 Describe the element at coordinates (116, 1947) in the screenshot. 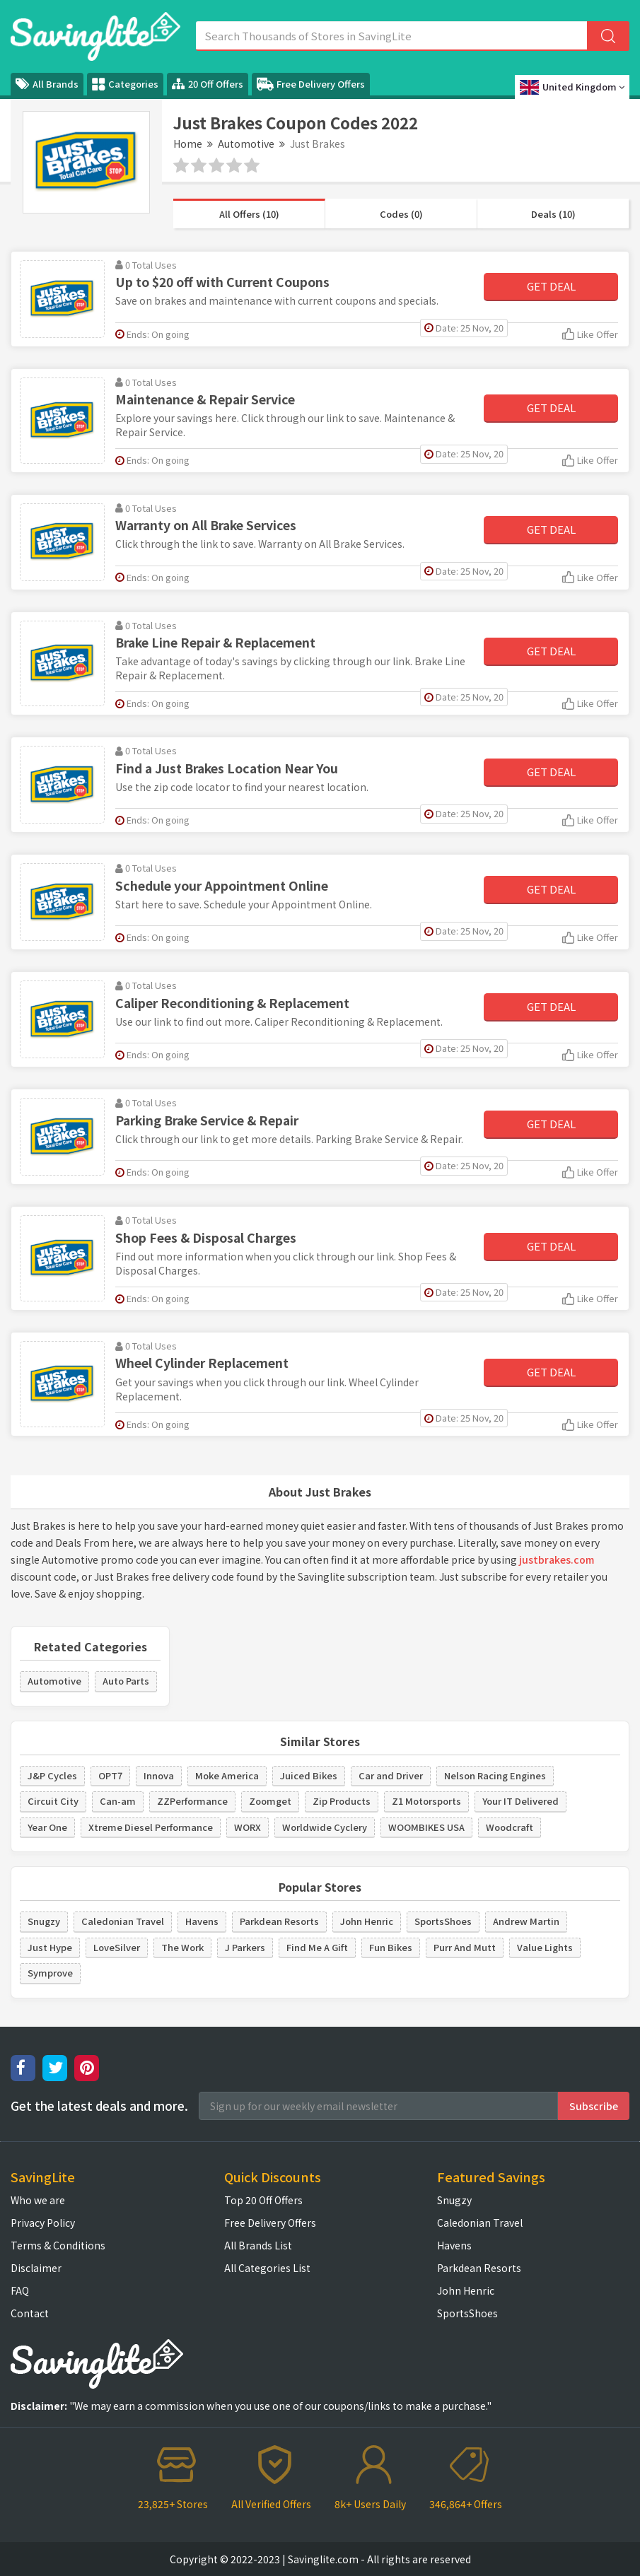

I see `LoveSilver` at that location.